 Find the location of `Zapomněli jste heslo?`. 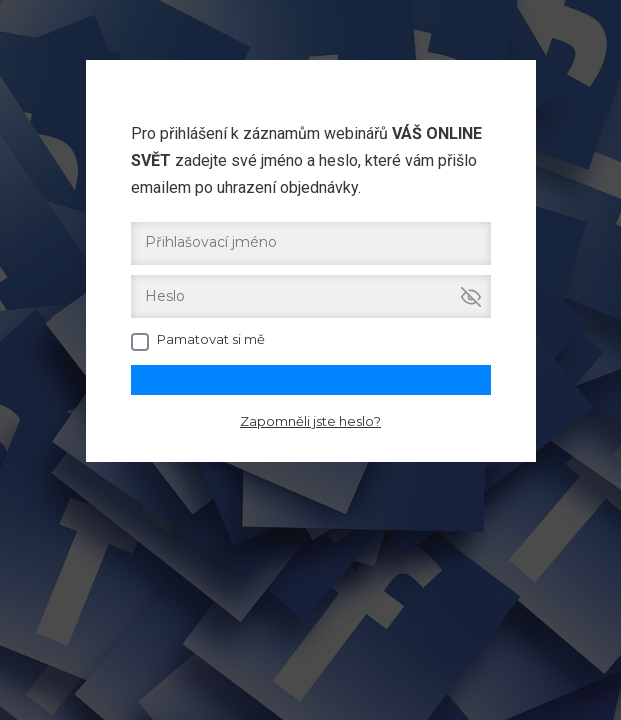

Zapomněli jste heslo? is located at coordinates (310, 421).